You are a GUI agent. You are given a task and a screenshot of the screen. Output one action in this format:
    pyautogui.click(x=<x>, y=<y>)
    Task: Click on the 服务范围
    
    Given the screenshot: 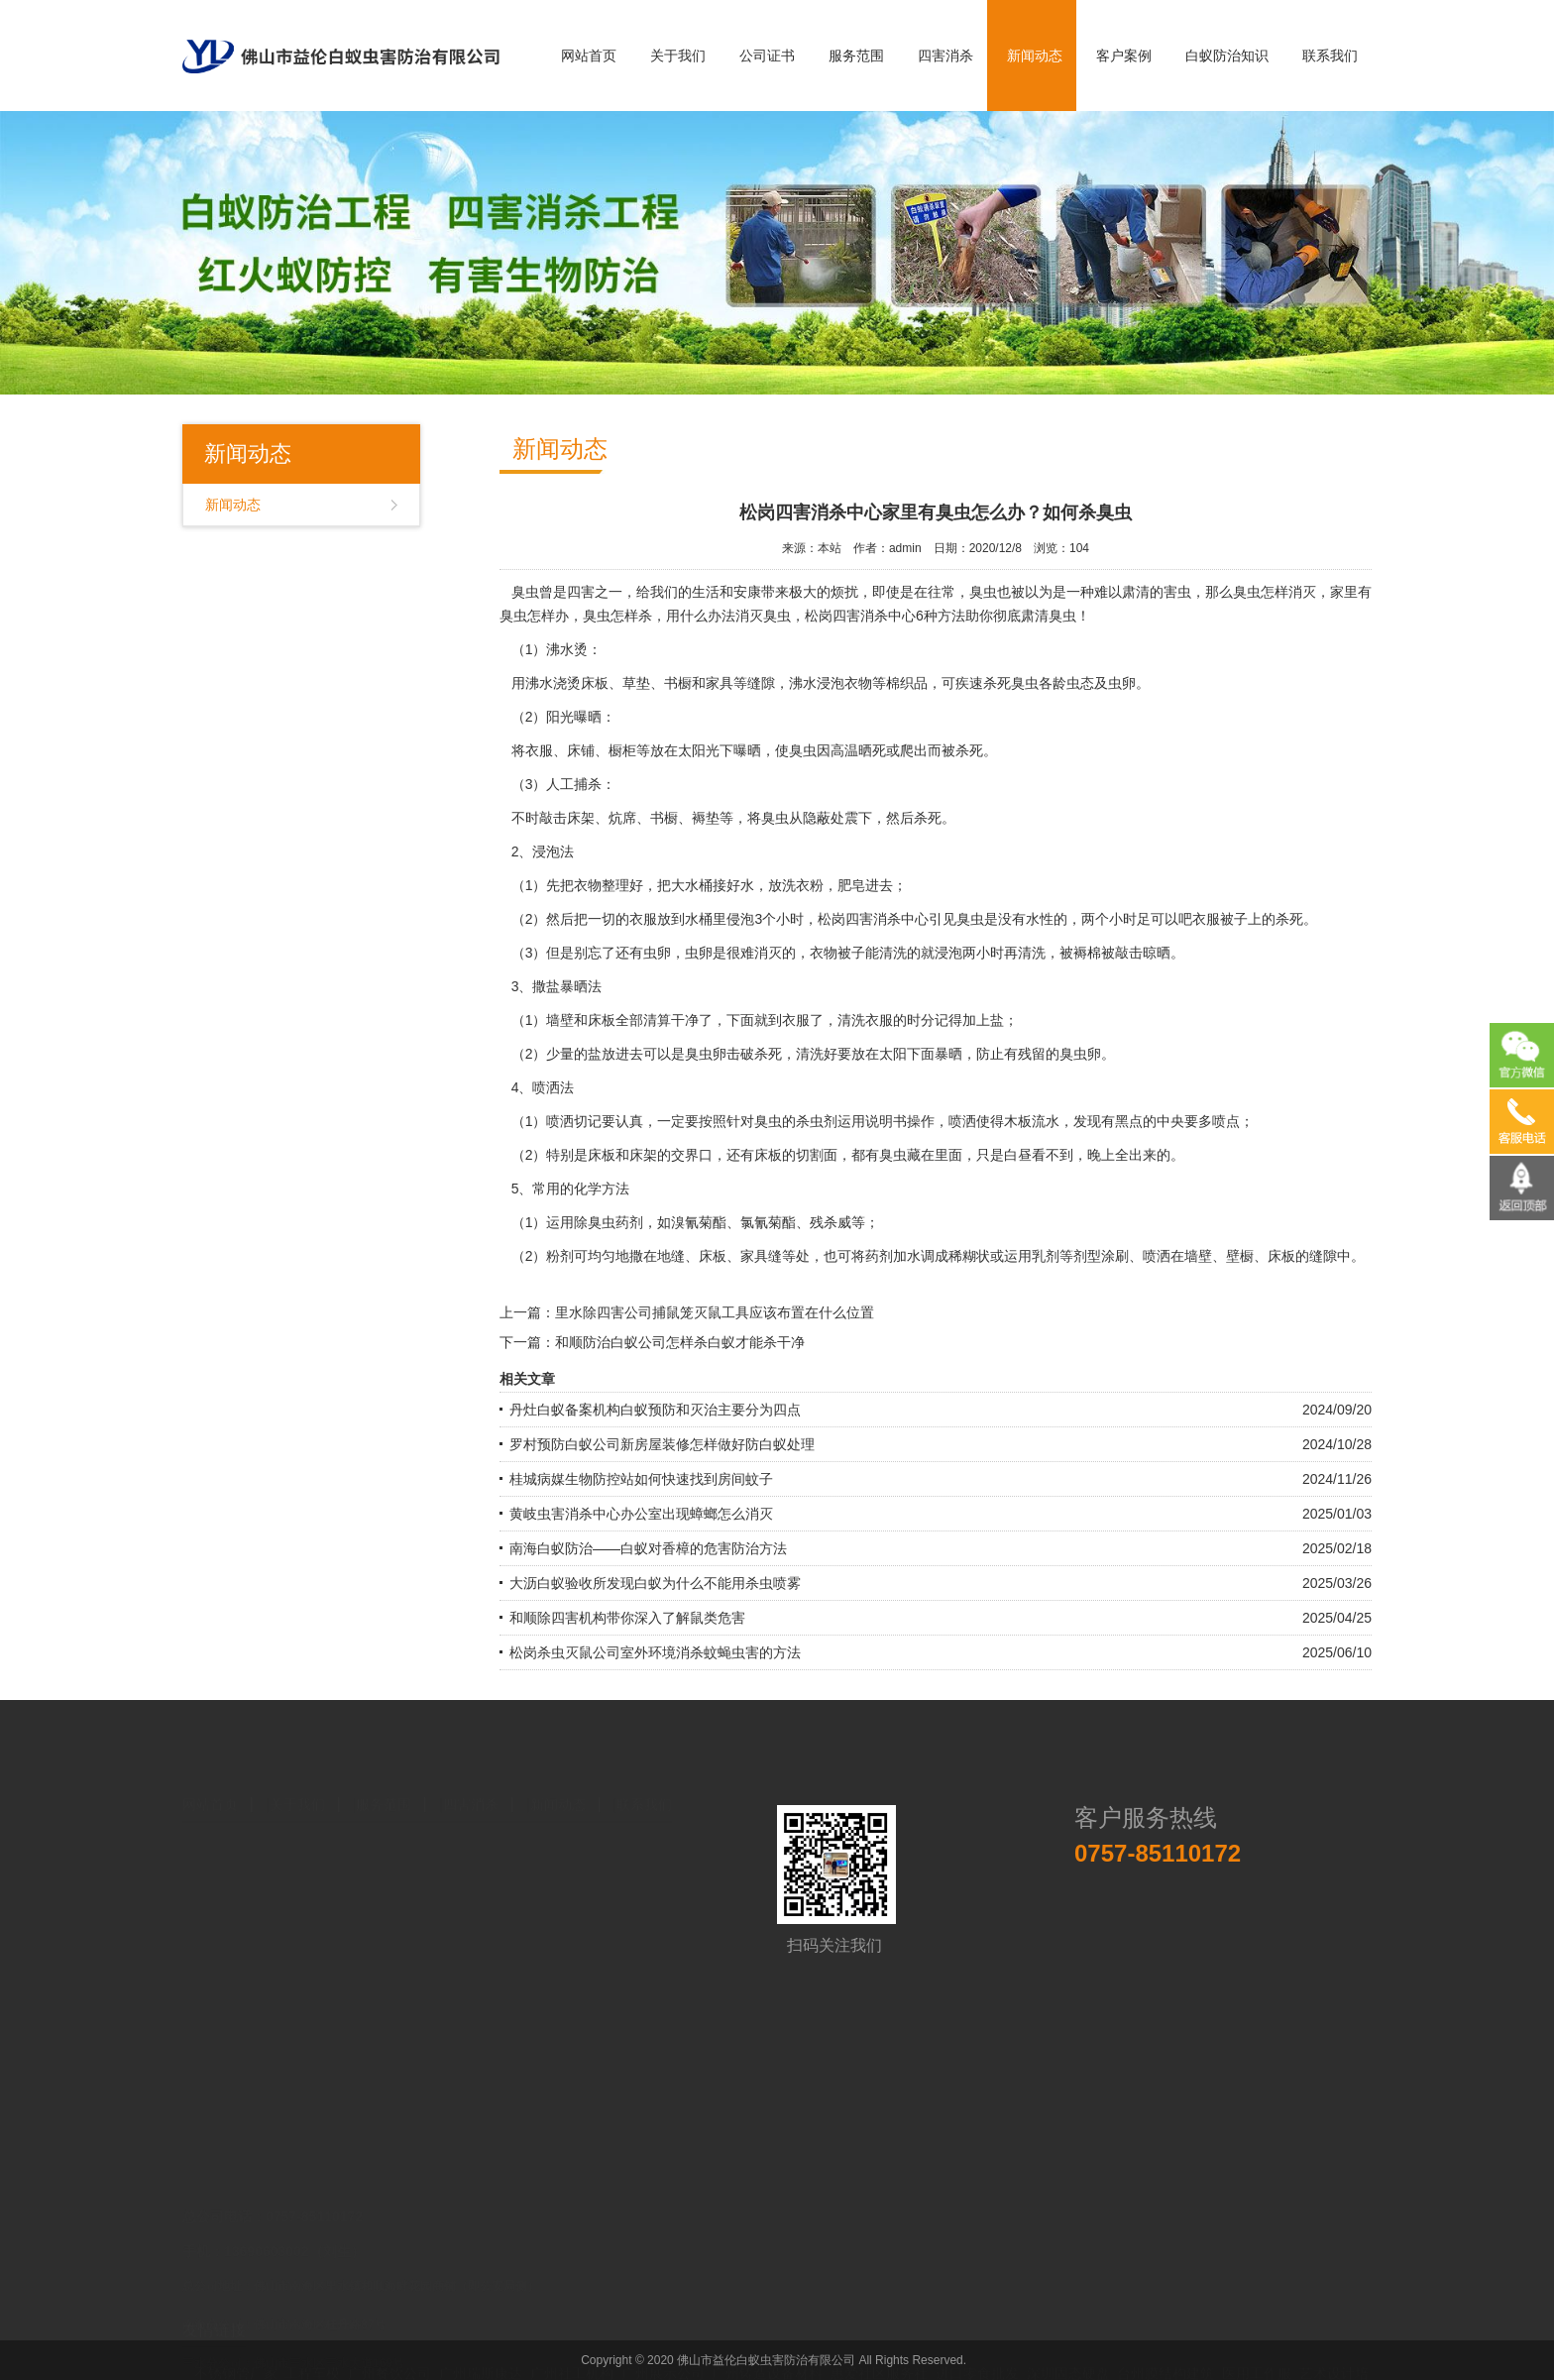 What is the action you would take?
    pyautogui.click(x=856, y=55)
    